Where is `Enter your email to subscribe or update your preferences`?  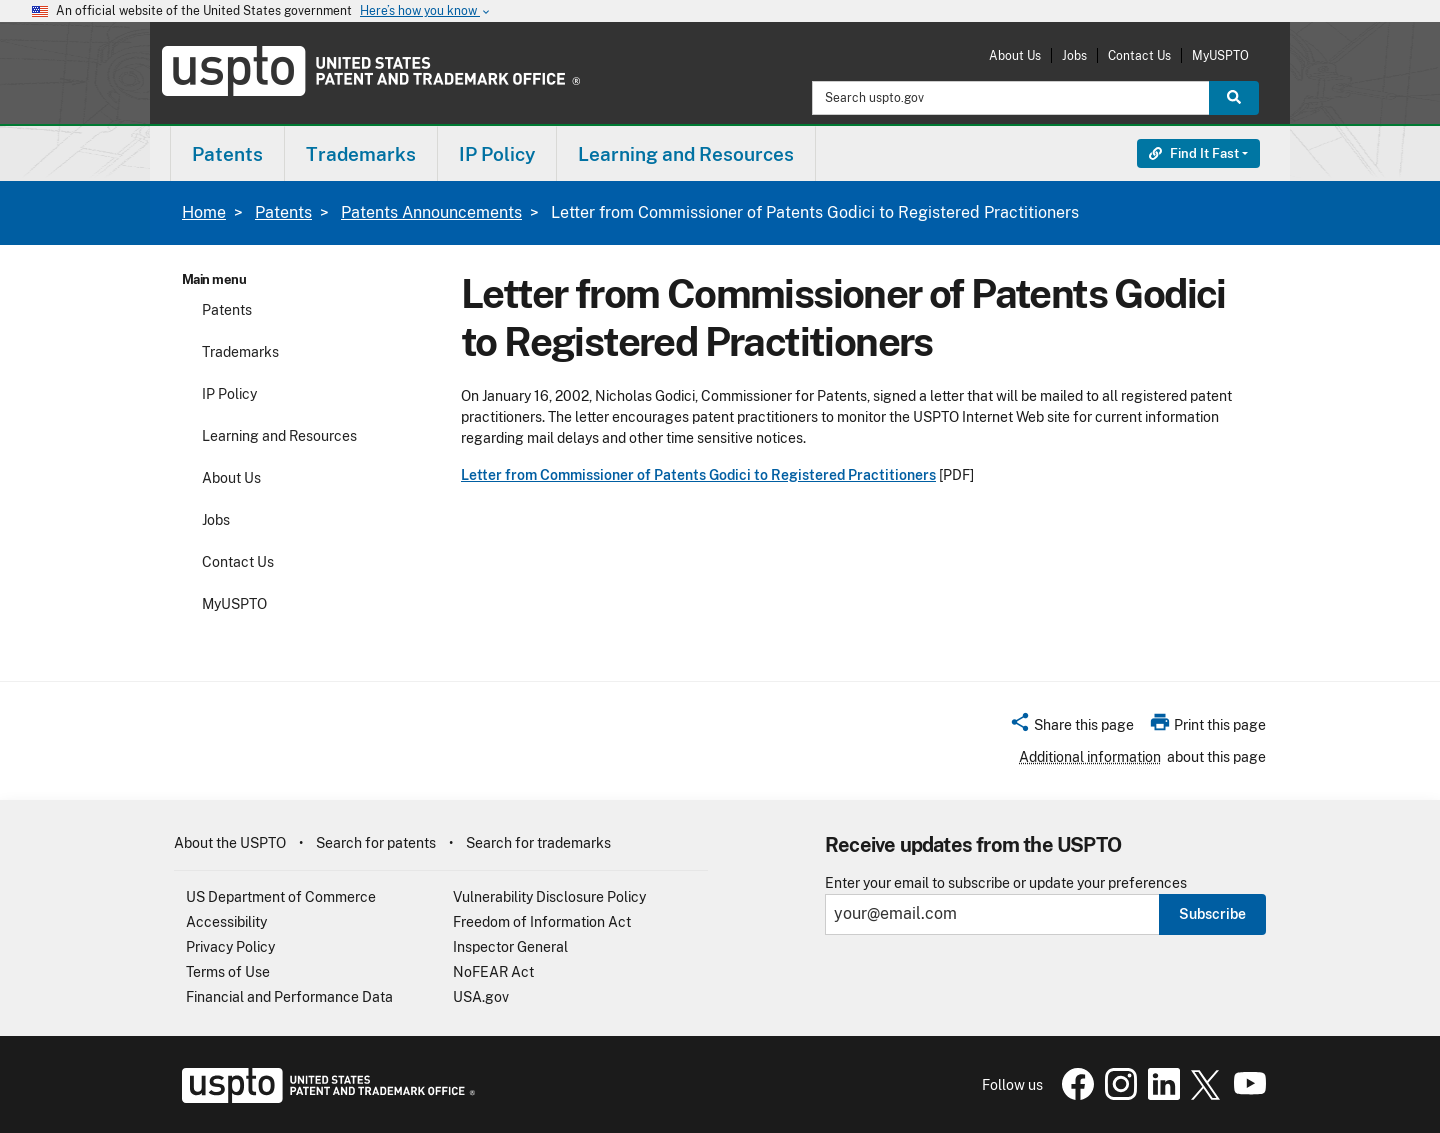 Enter your email to subscribe or update your preferences is located at coordinates (1006, 883).